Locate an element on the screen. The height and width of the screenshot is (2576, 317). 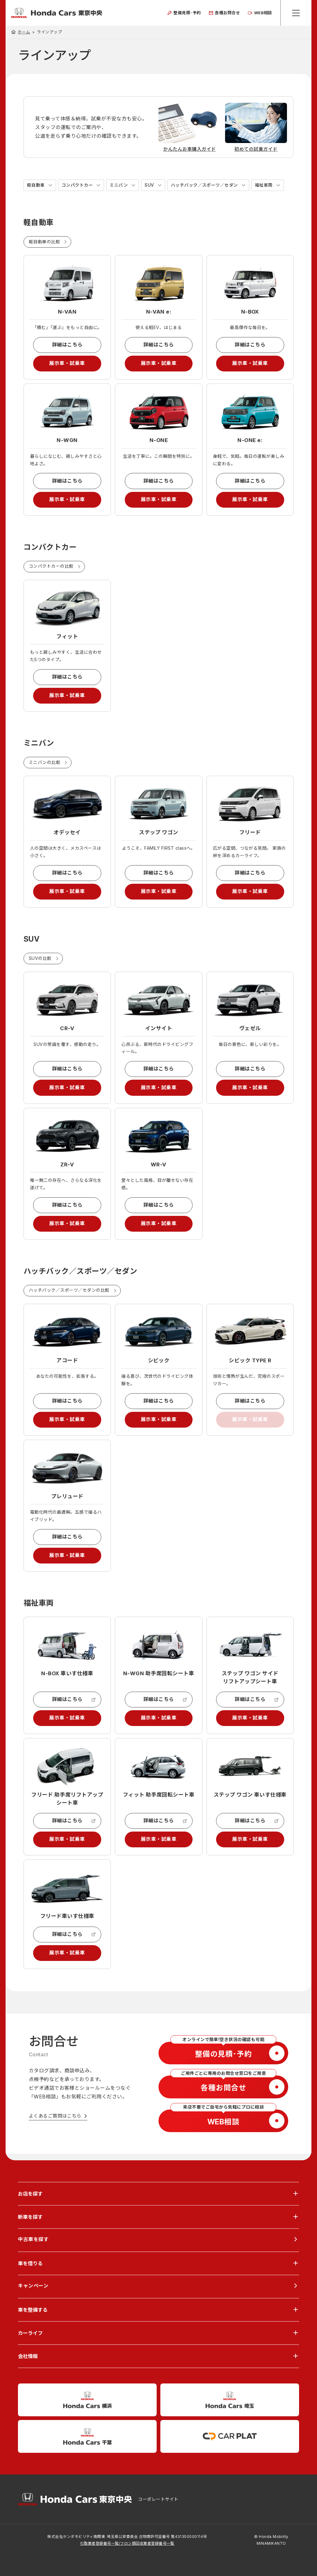
軽自動車の比較 is located at coordinates (44, 242).